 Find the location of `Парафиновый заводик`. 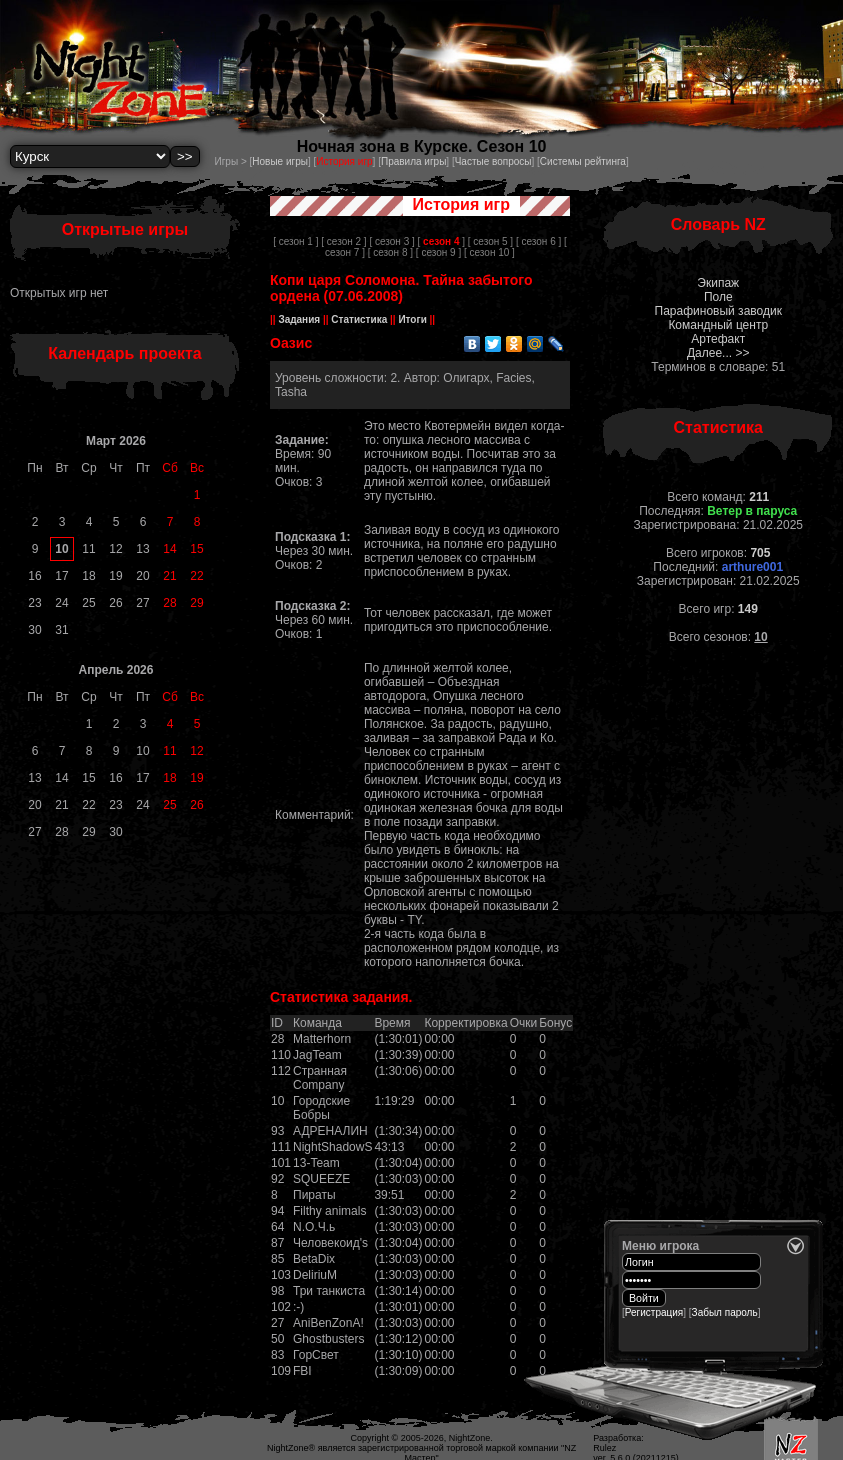

Парафиновый заводик is located at coordinates (718, 311).